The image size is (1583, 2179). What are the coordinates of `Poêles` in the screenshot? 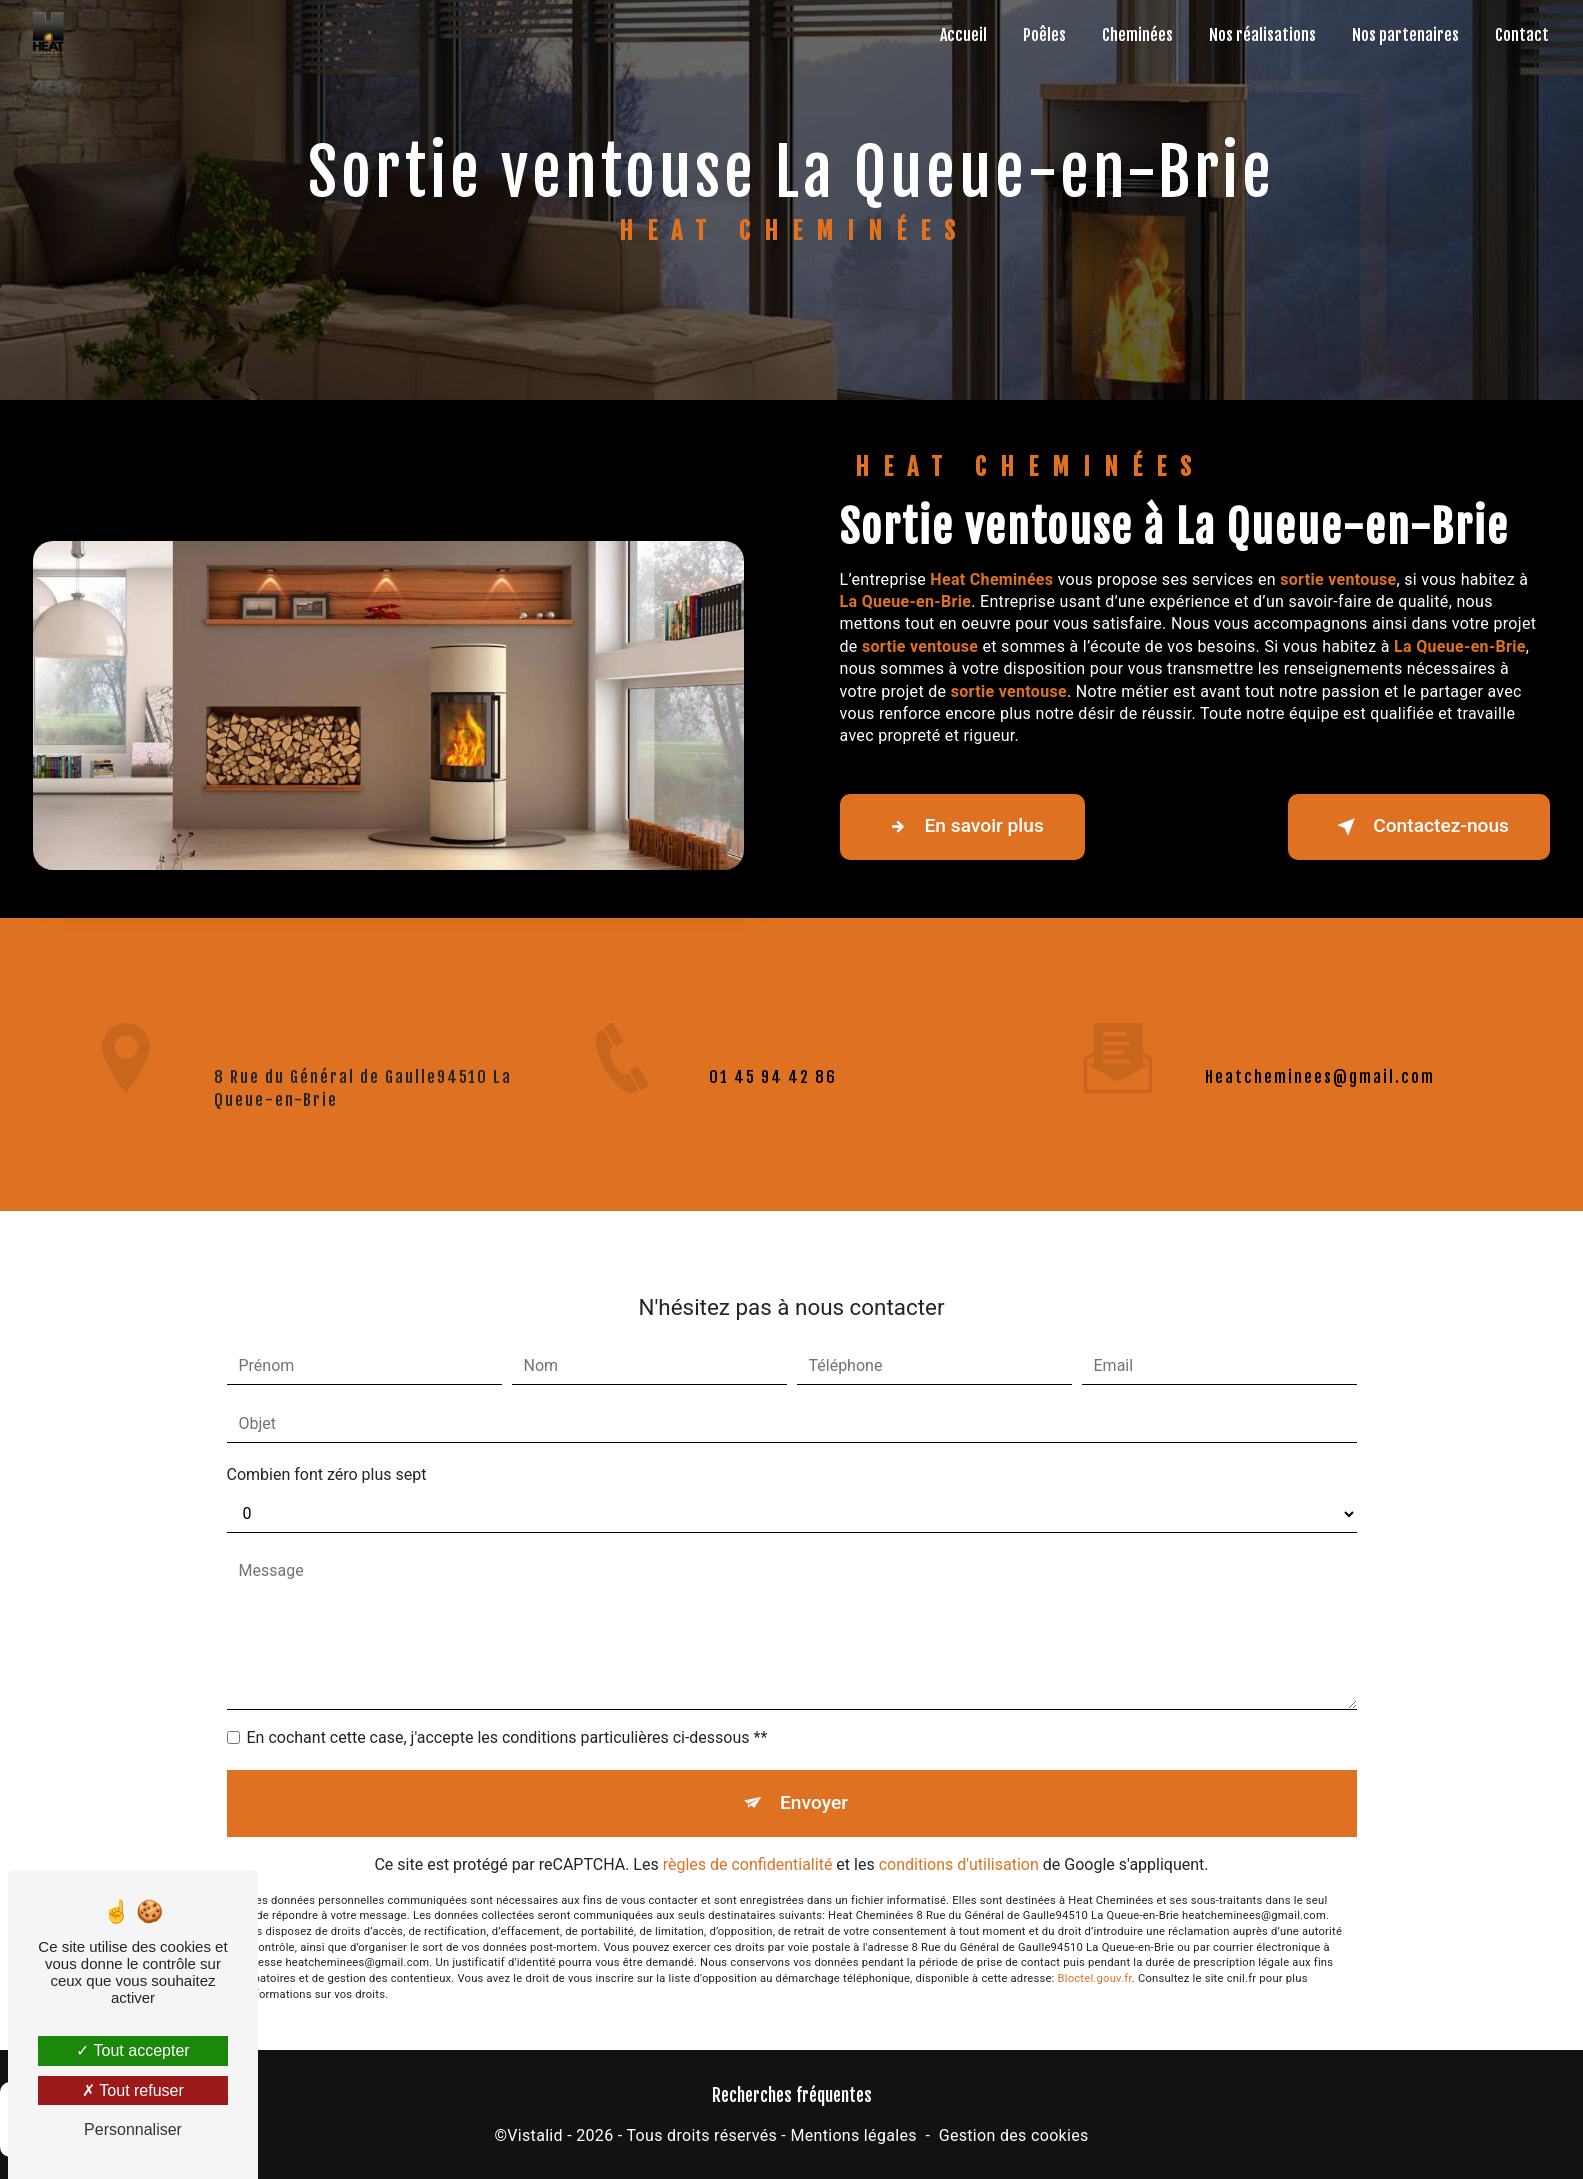 It's located at (1044, 35).